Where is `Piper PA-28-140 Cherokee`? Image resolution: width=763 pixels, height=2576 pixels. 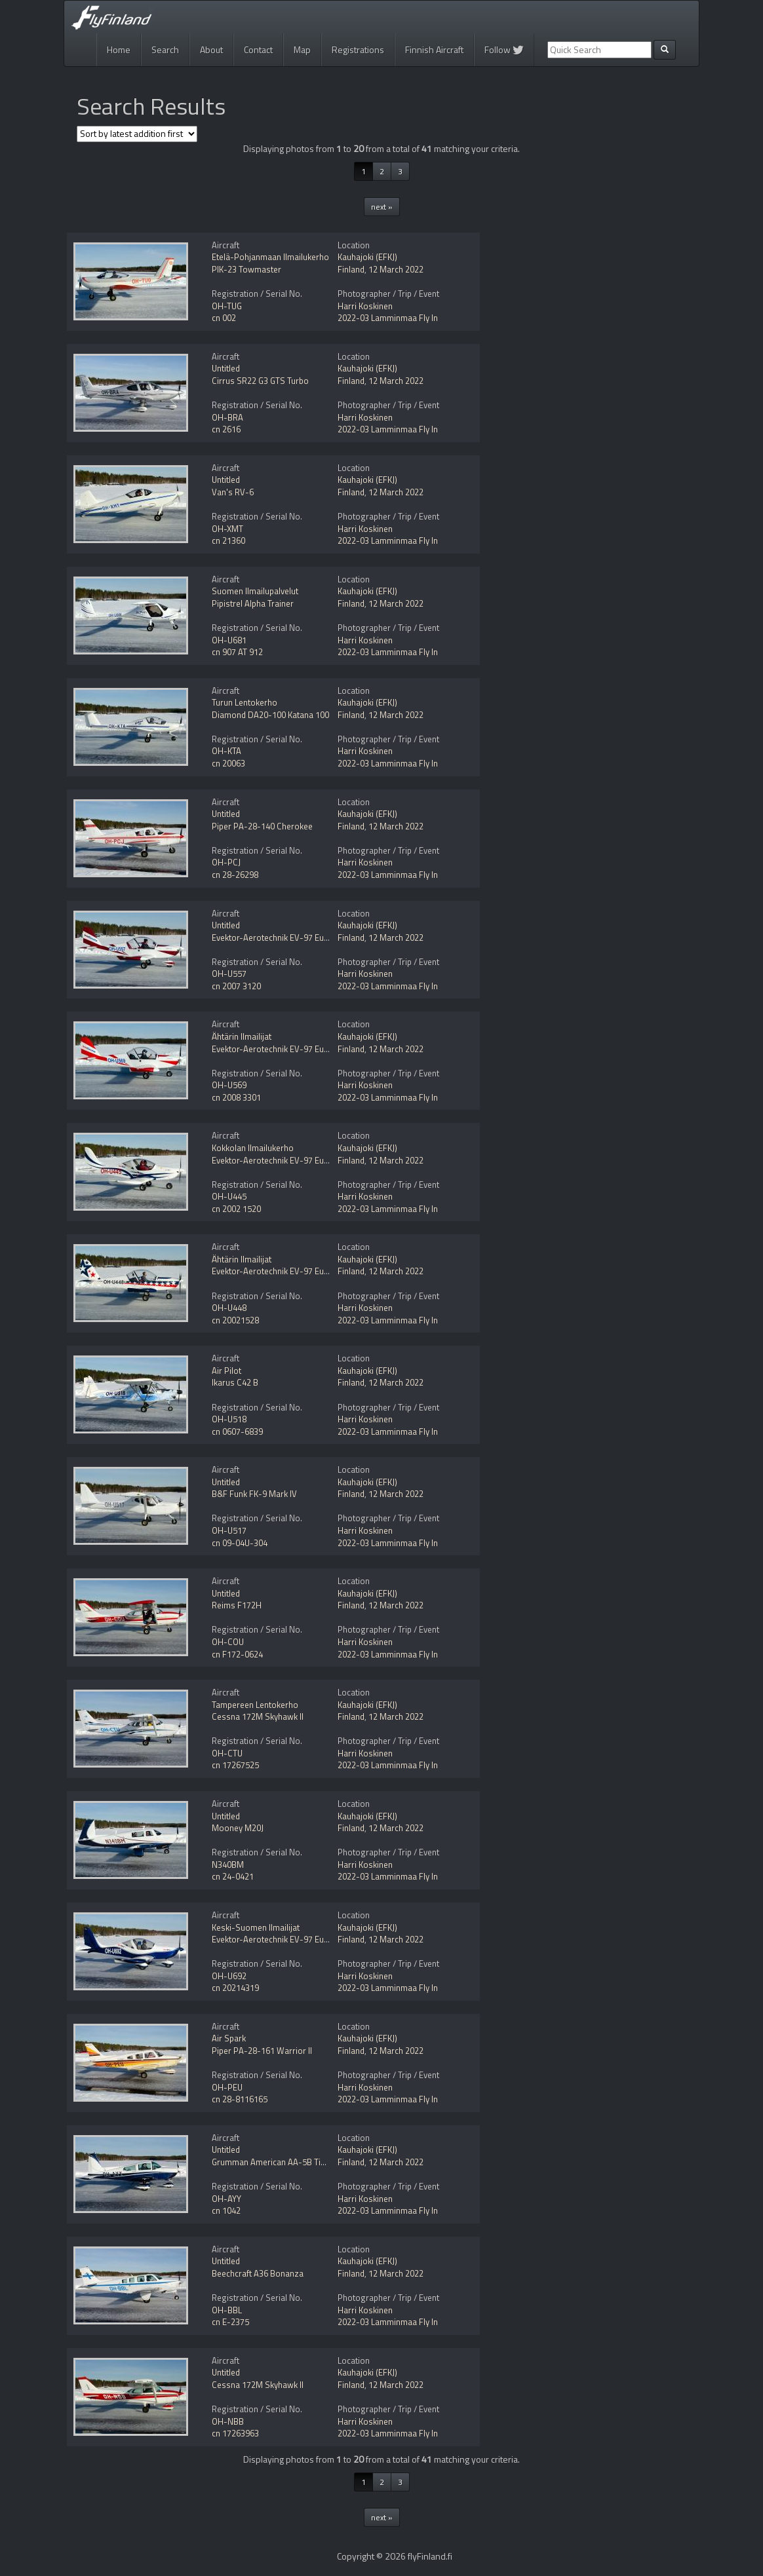
Piper PA-28-140 Cherokee is located at coordinates (262, 826).